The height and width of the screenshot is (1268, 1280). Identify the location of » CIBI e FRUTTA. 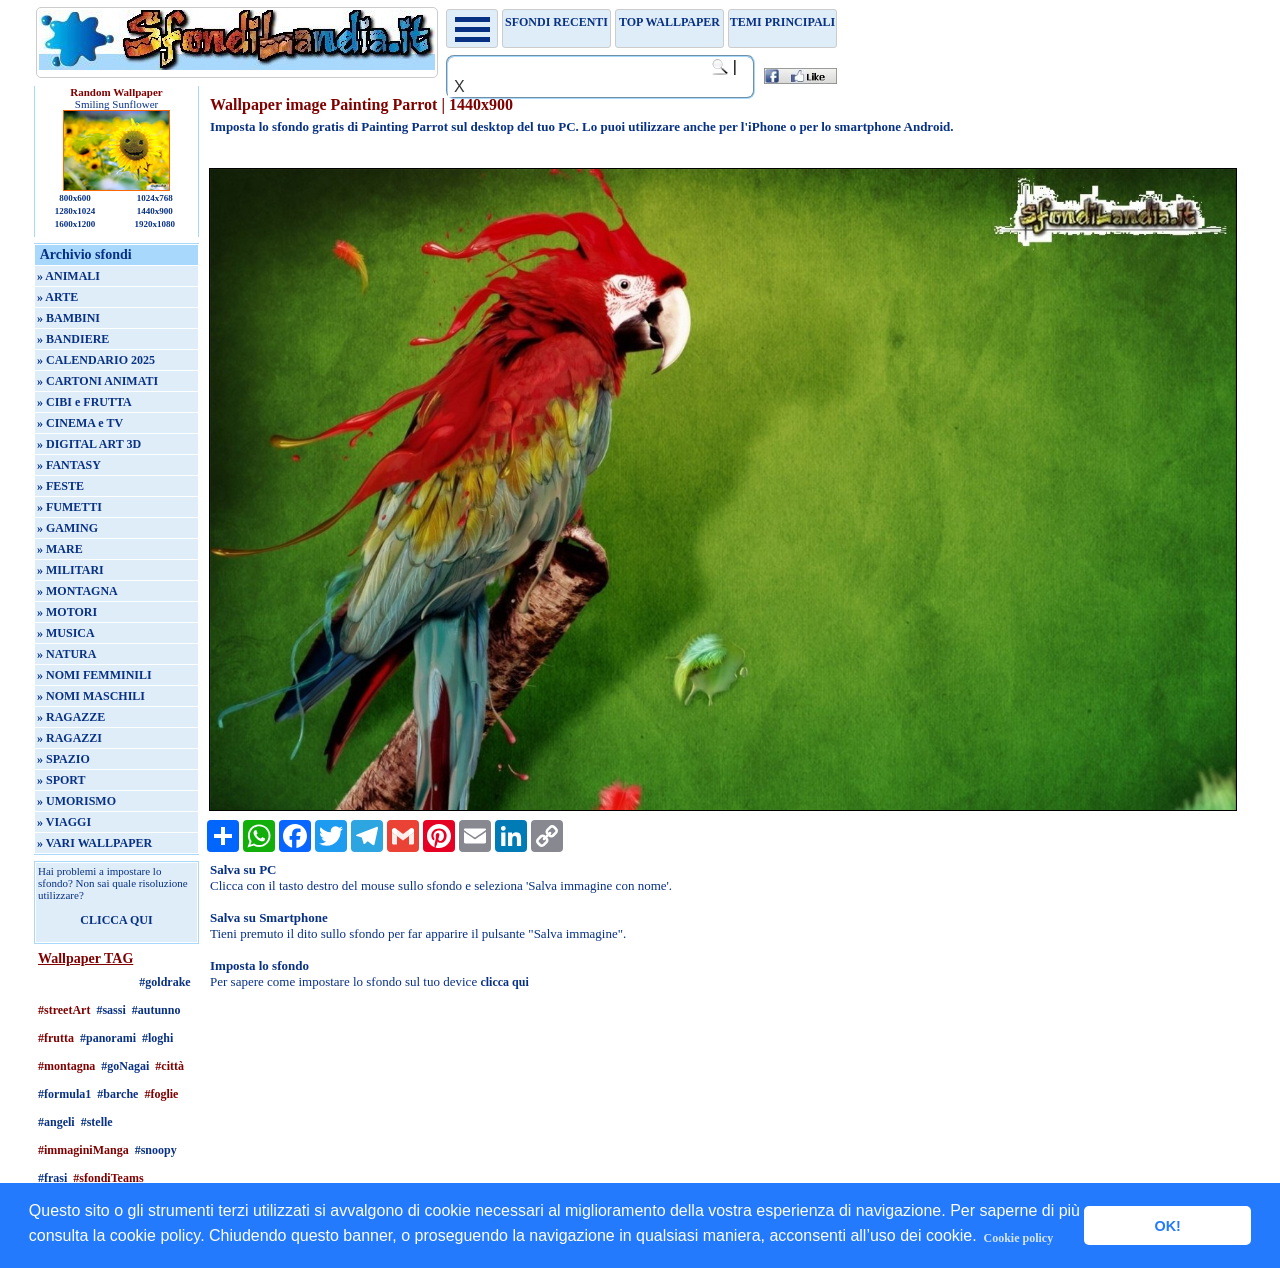
(84, 402).